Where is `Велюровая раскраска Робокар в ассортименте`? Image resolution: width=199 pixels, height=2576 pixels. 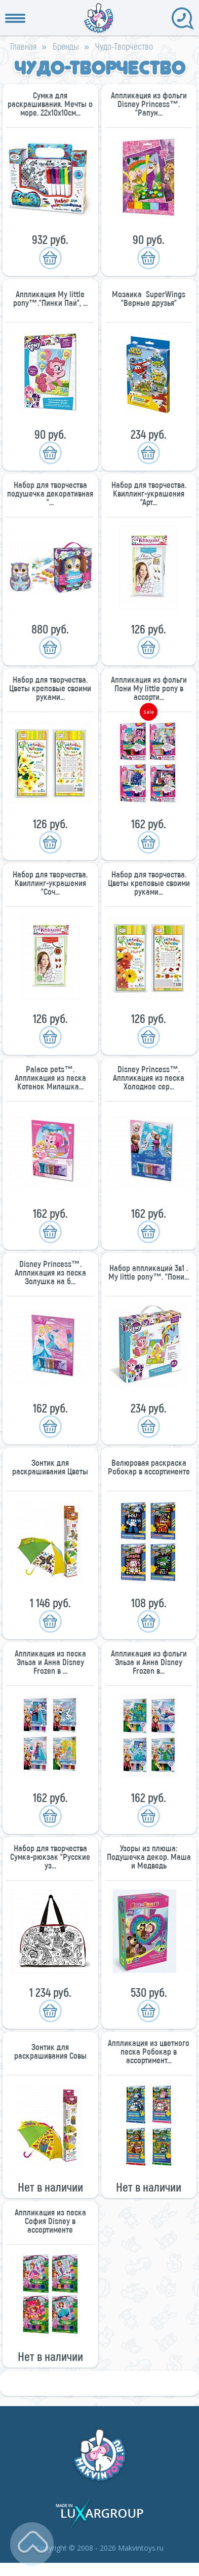 Велюровая раскраска Робокар в ассортименте is located at coordinates (149, 1466).